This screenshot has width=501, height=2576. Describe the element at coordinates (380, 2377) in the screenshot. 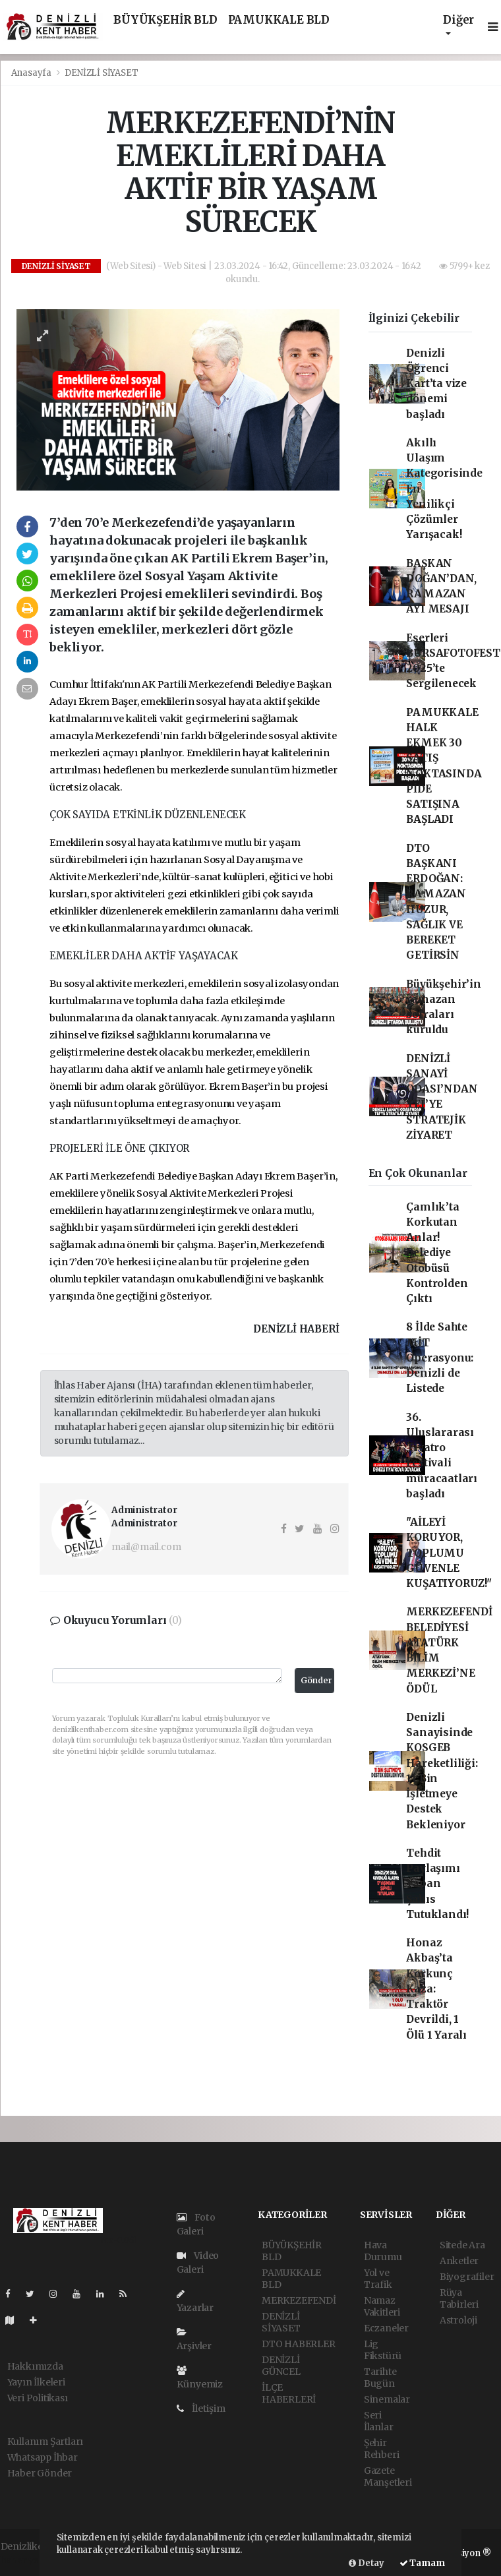

I see `Tarihte Bugün` at that location.